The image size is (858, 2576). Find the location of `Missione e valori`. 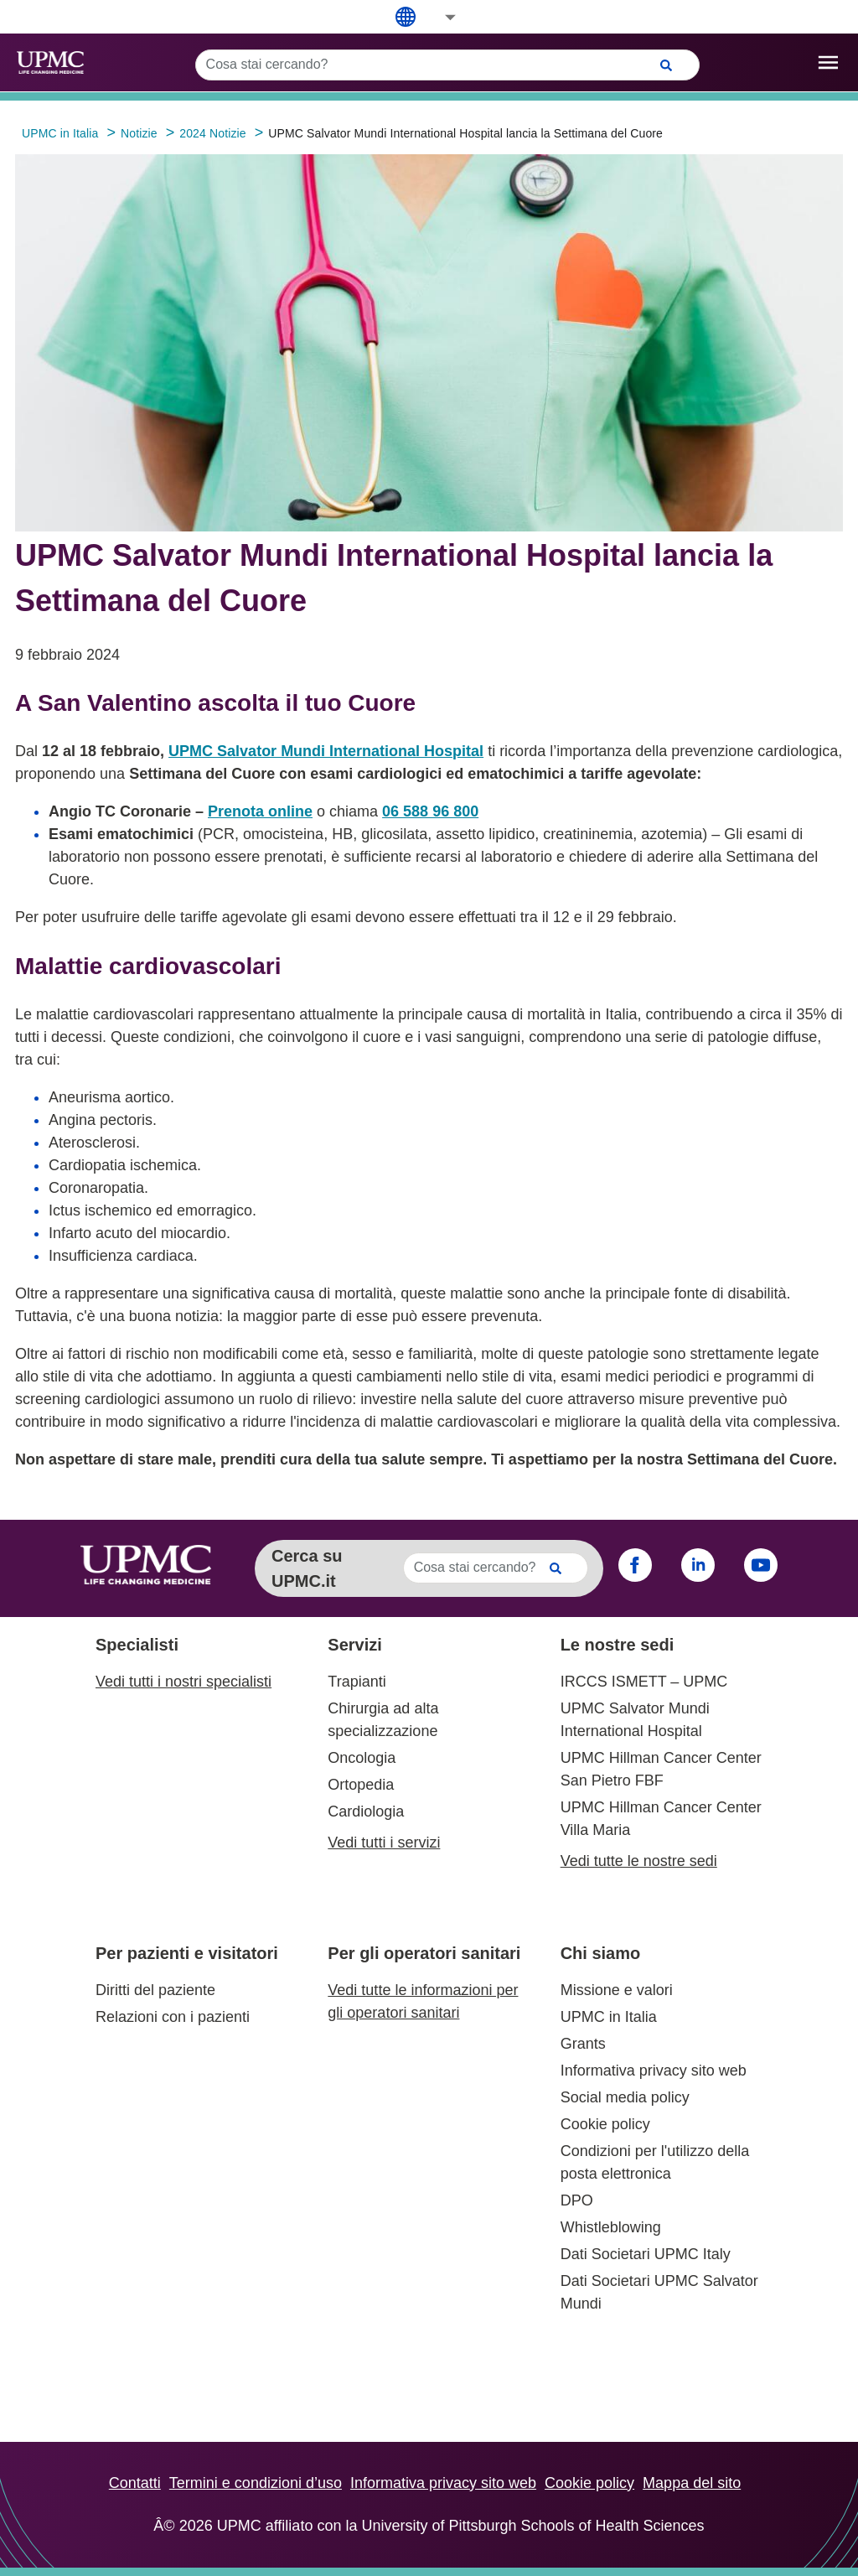

Missione e valori is located at coordinates (617, 1990).